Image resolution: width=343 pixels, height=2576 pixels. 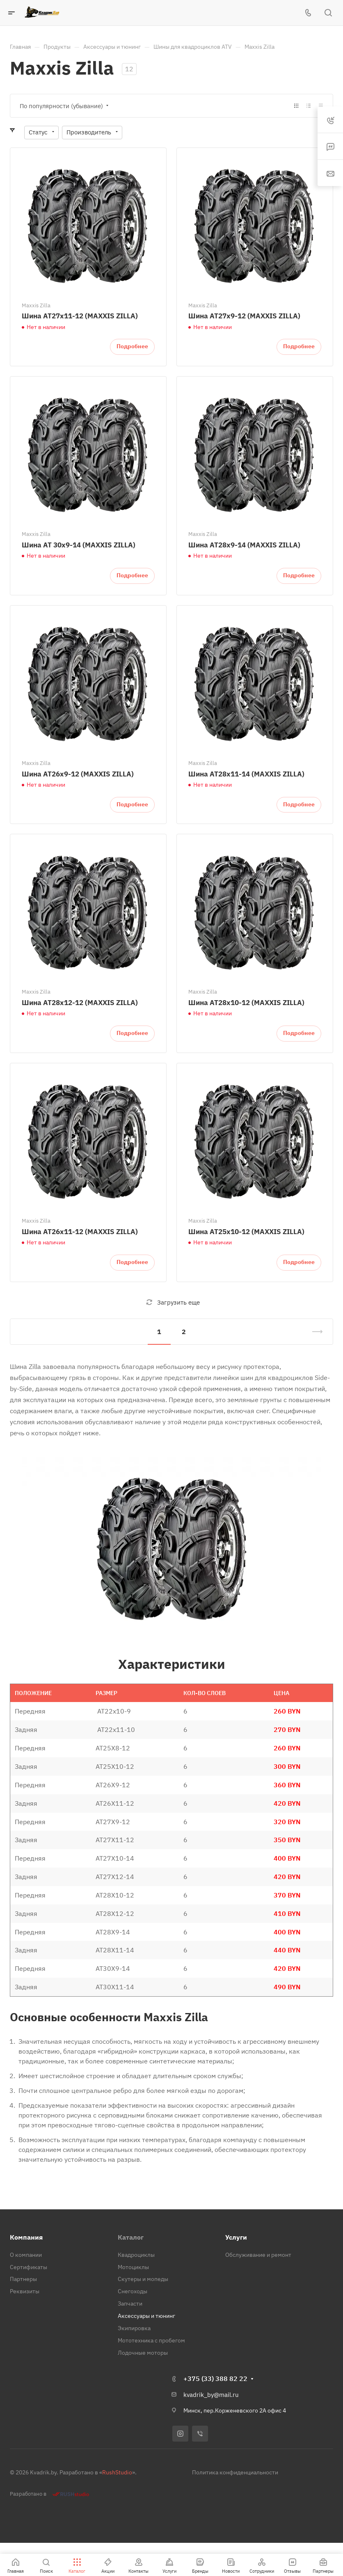 I want to click on О компании, so click(x=26, y=2254).